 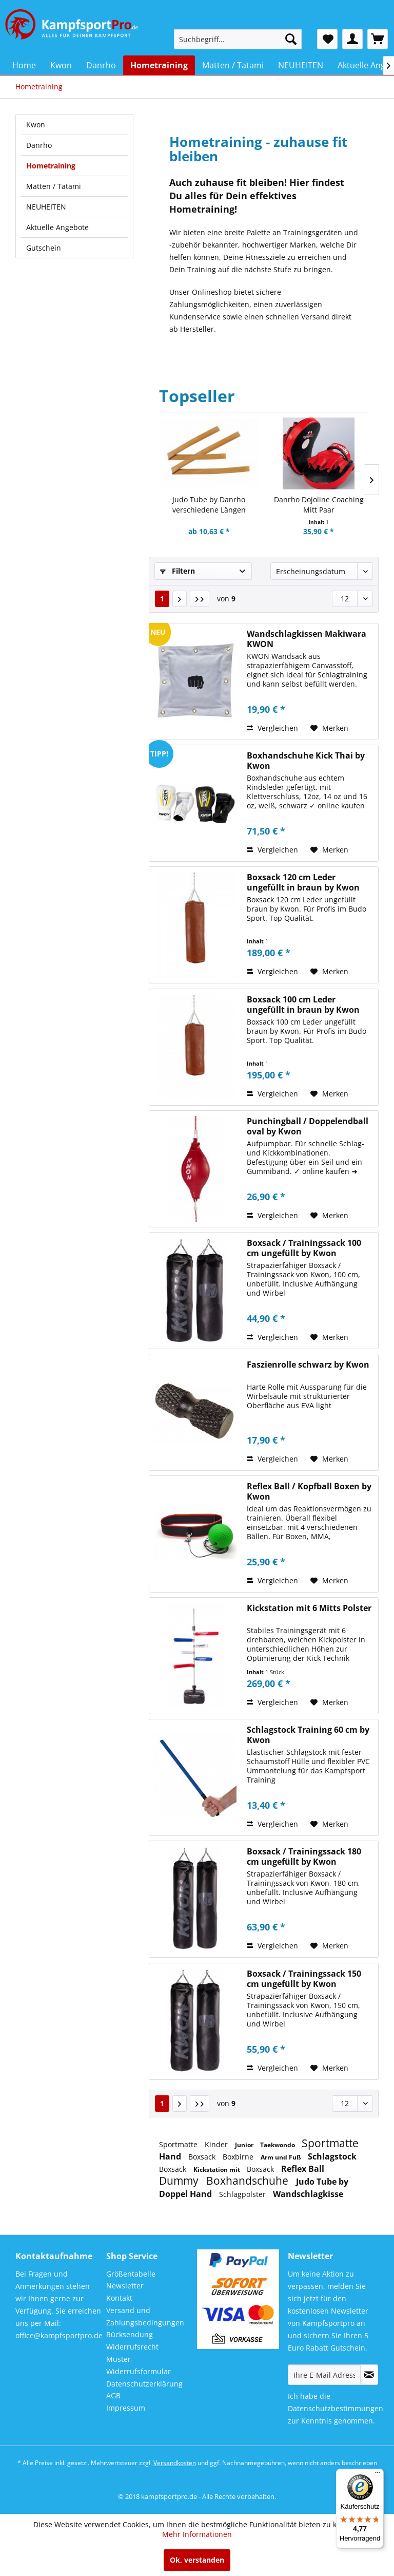 I want to click on Kontakt, so click(x=119, y=2298).